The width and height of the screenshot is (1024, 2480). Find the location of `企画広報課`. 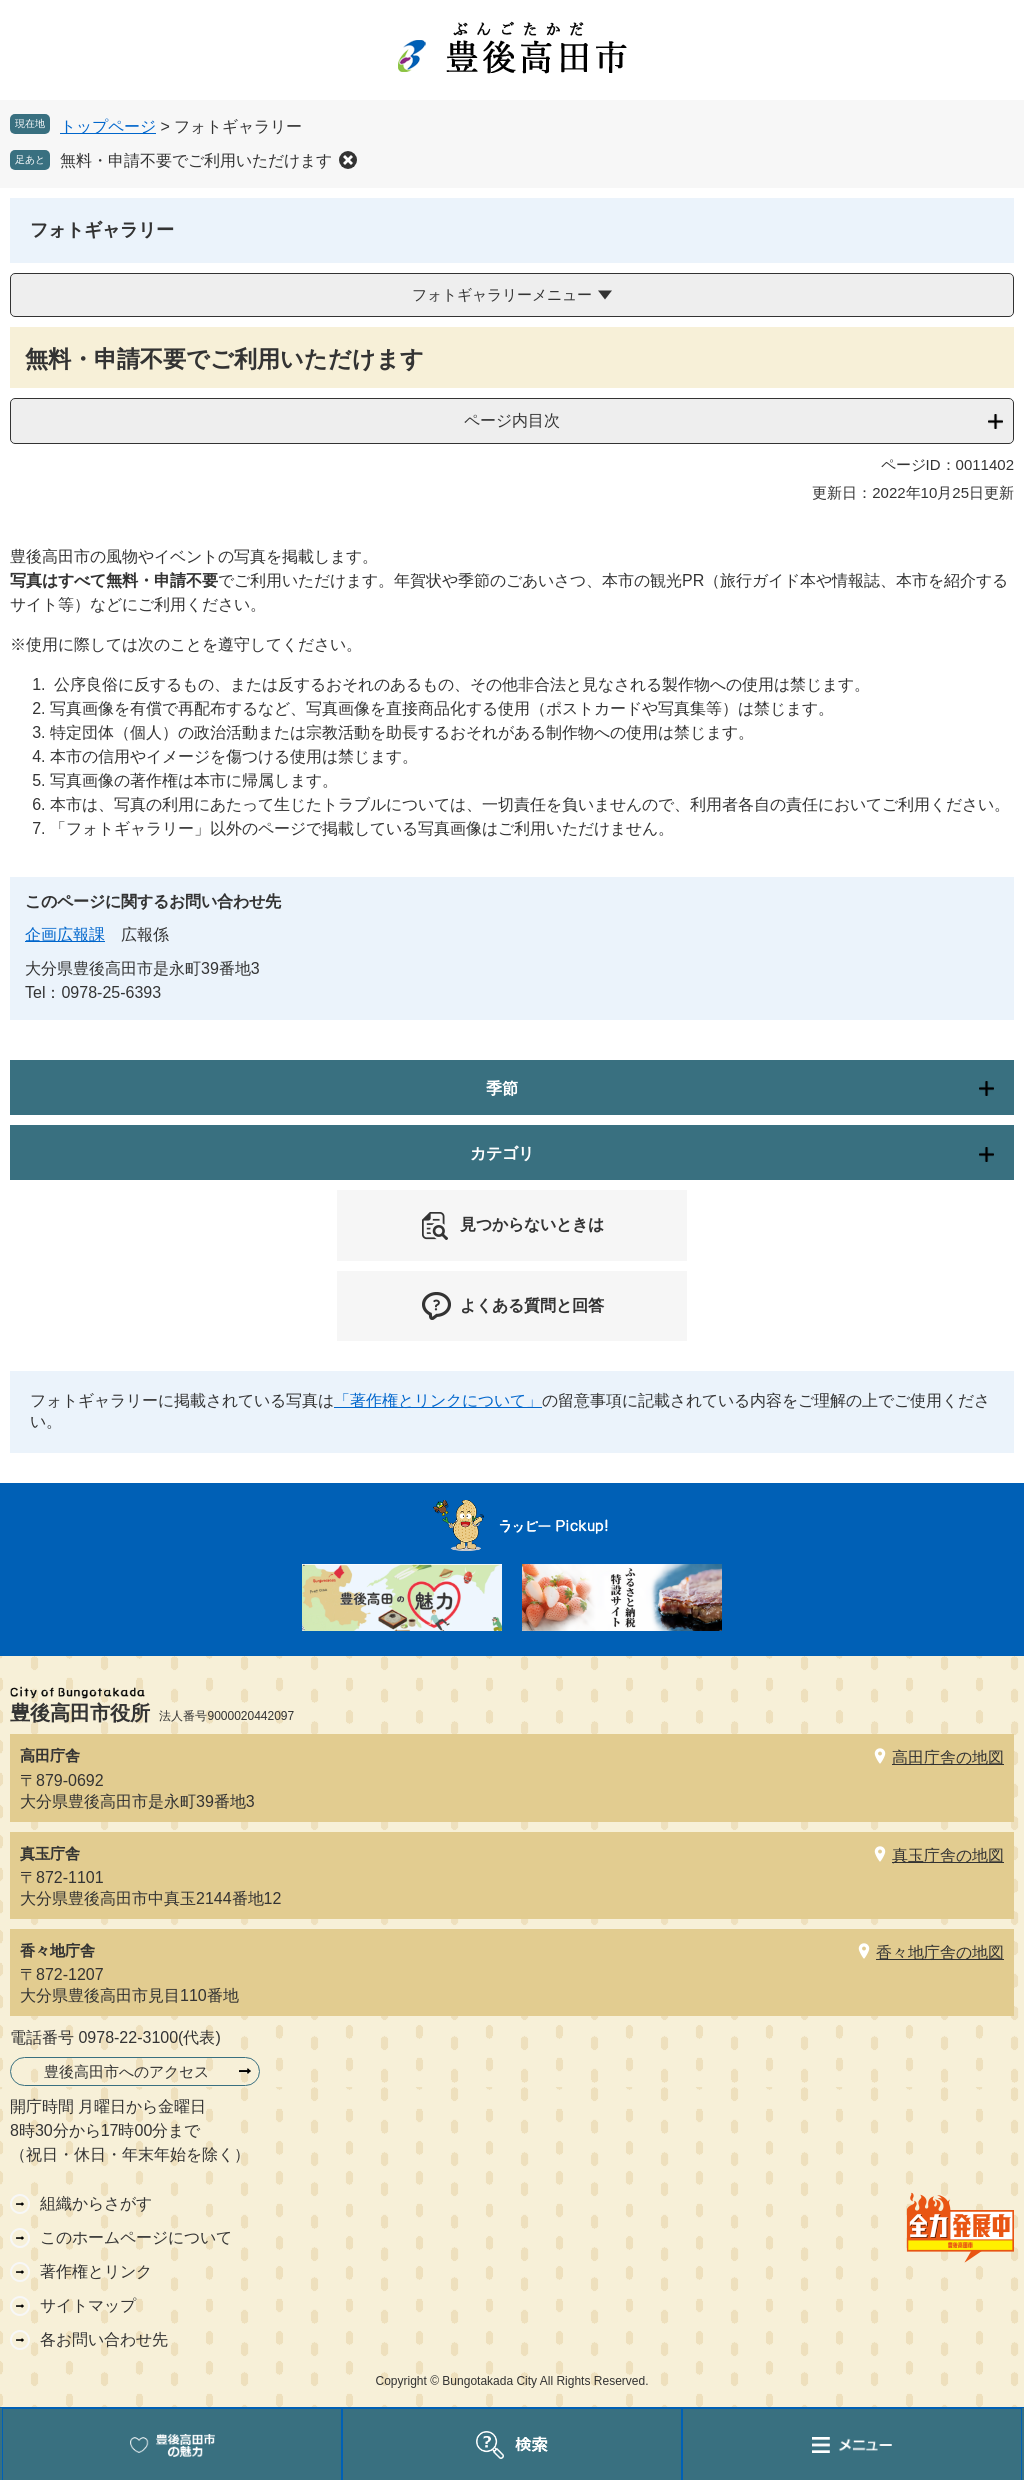

企画広報課 is located at coordinates (65, 934).